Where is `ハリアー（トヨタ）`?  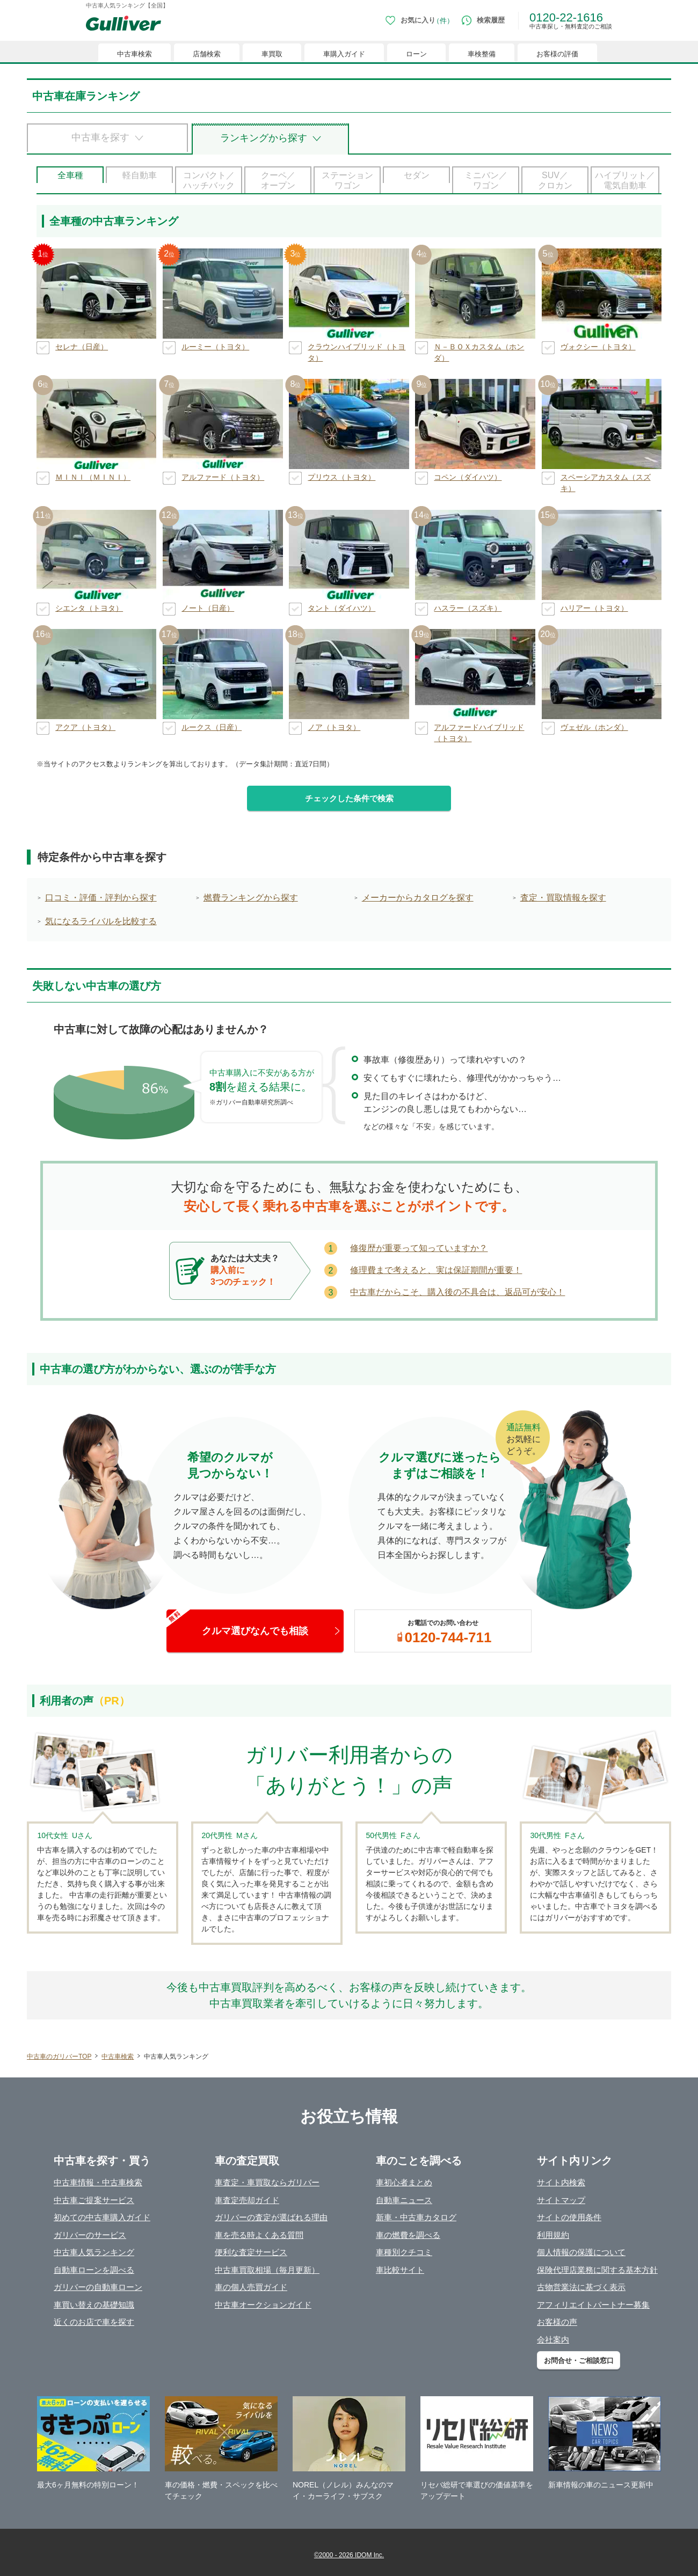
ハリアー（トヨタ） is located at coordinates (594, 608).